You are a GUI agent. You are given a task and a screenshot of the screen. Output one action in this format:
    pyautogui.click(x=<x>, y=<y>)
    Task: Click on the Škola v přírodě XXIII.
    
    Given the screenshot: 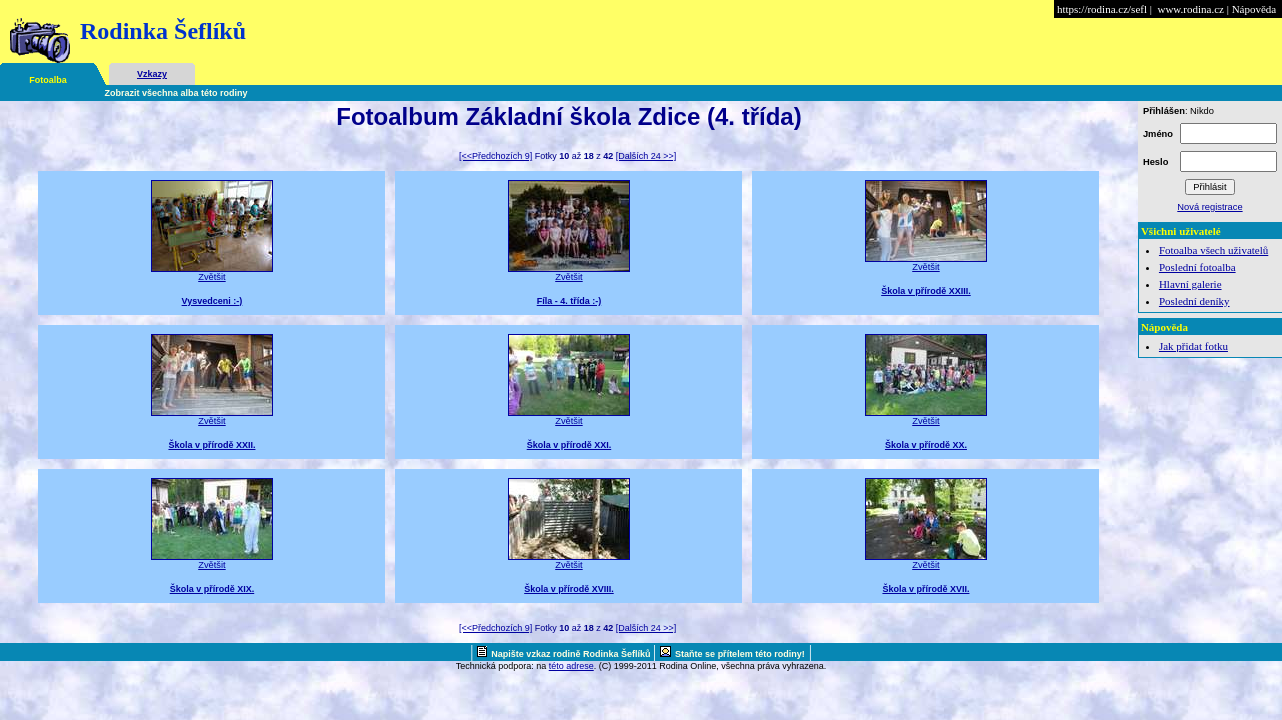 What is the action you would take?
    pyautogui.click(x=926, y=291)
    